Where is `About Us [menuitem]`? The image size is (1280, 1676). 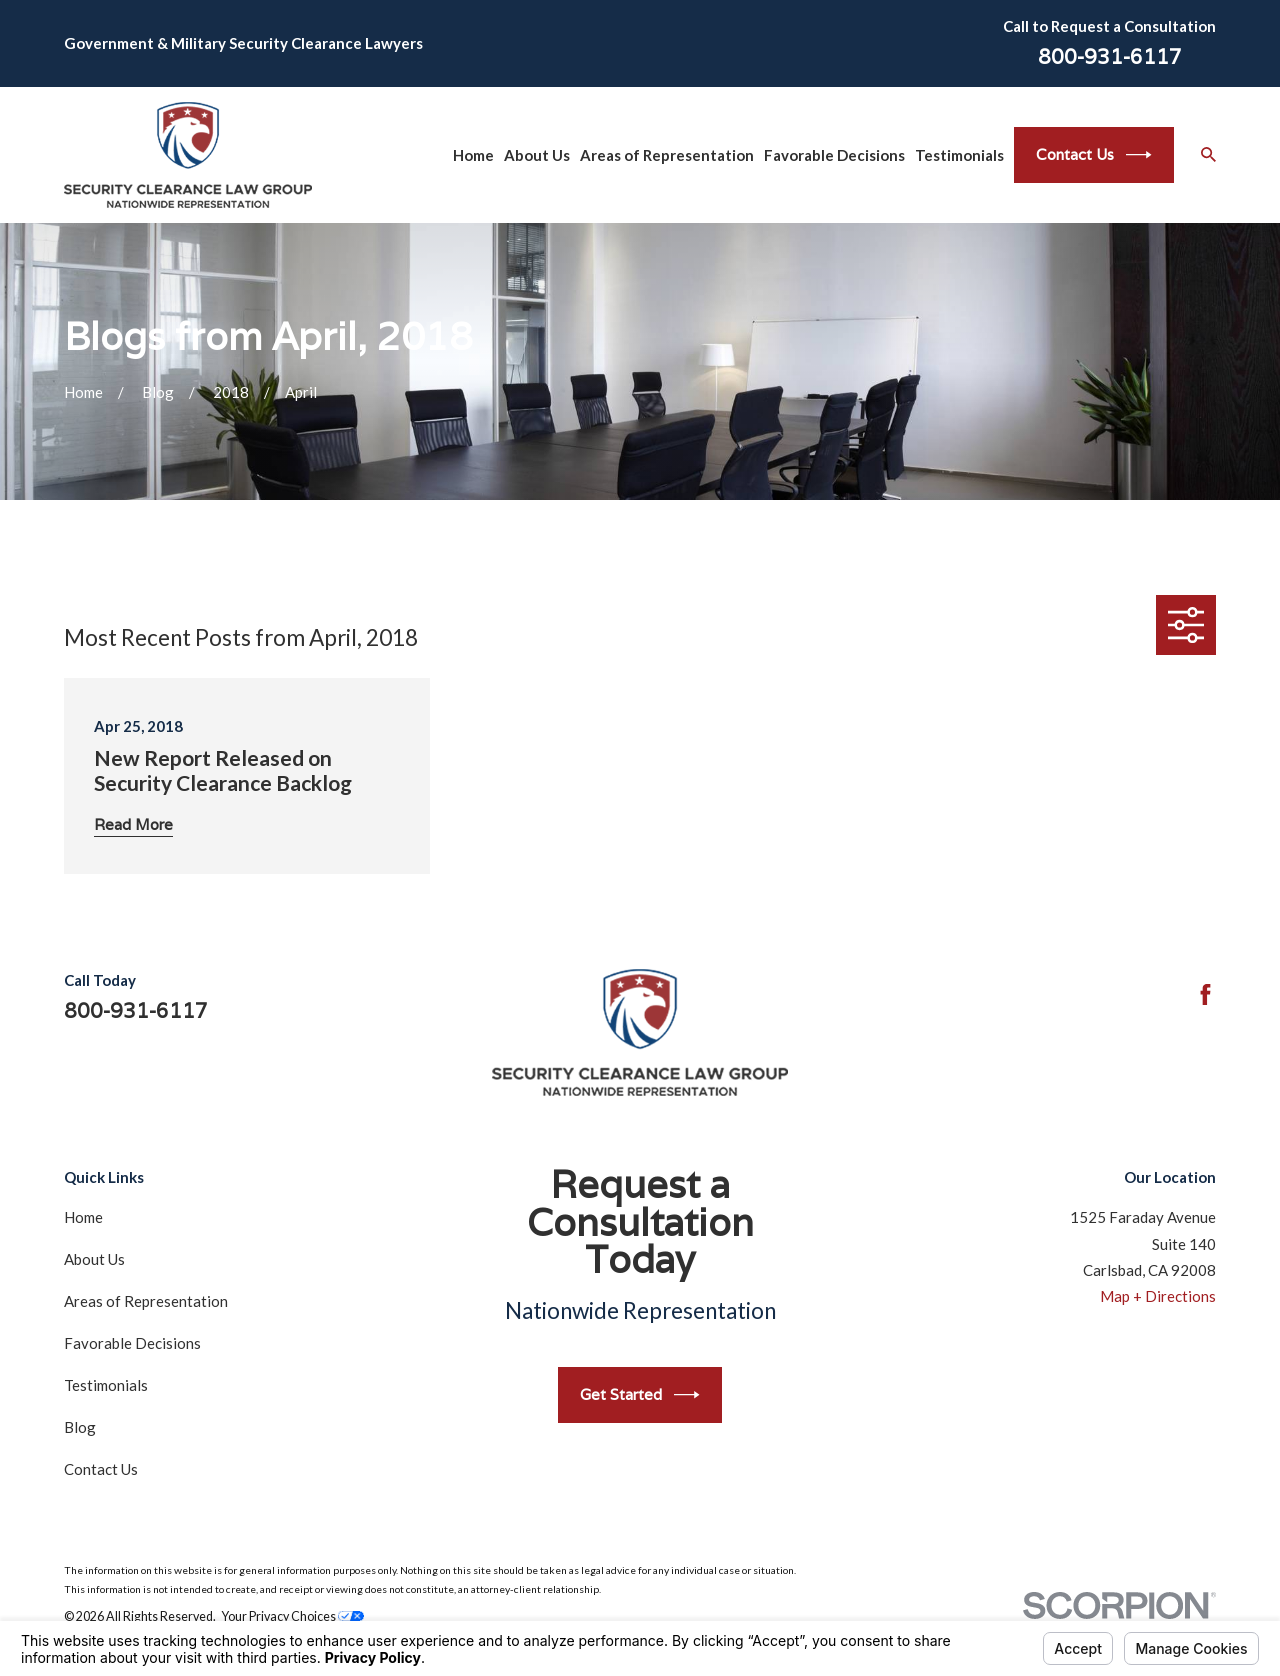 About Us [menuitem] is located at coordinates (537, 155).